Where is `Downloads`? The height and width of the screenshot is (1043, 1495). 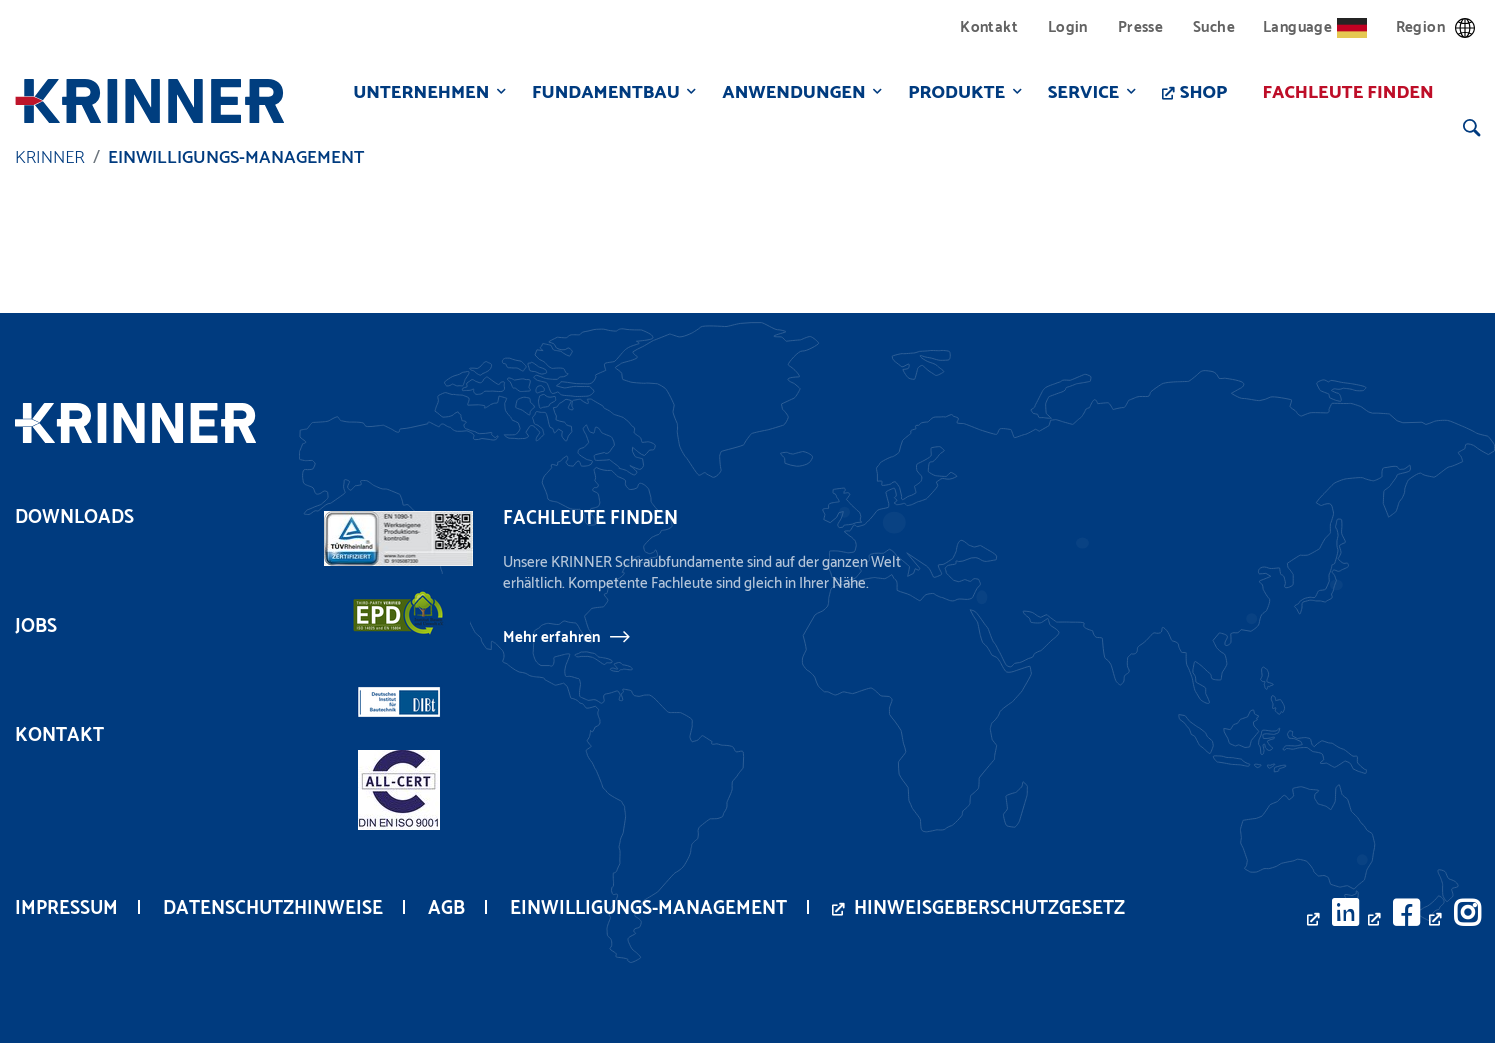 Downloads is located at coordinates (74, 517).